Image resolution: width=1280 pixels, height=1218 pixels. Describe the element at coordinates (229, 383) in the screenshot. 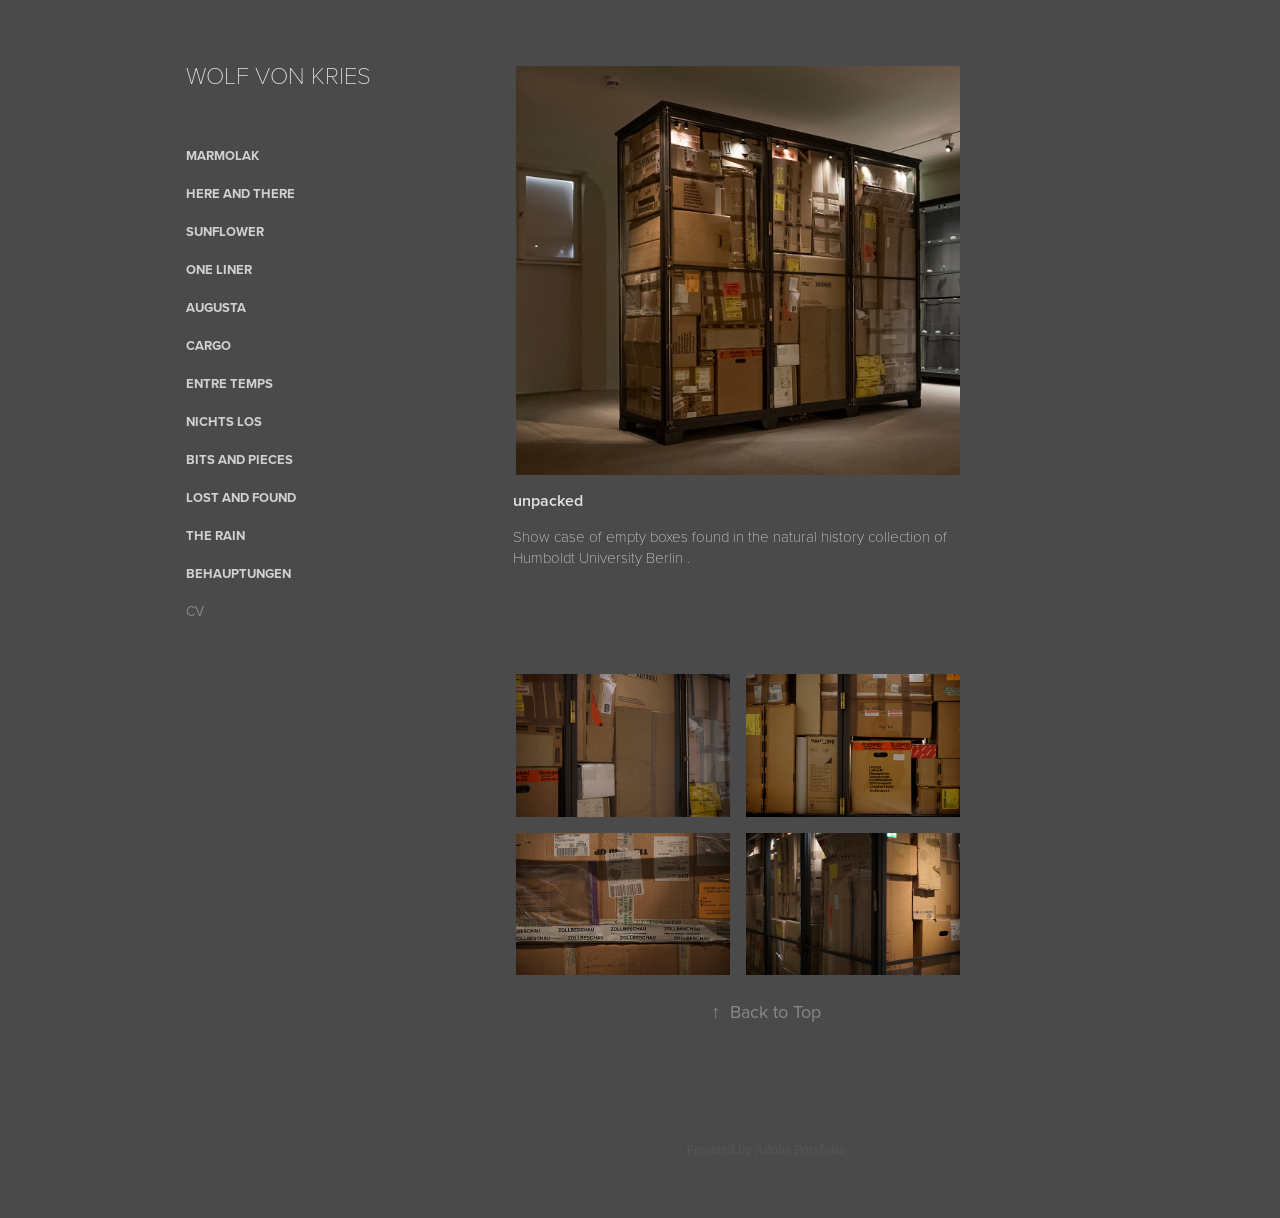

I see `Entre Temps` at that location.